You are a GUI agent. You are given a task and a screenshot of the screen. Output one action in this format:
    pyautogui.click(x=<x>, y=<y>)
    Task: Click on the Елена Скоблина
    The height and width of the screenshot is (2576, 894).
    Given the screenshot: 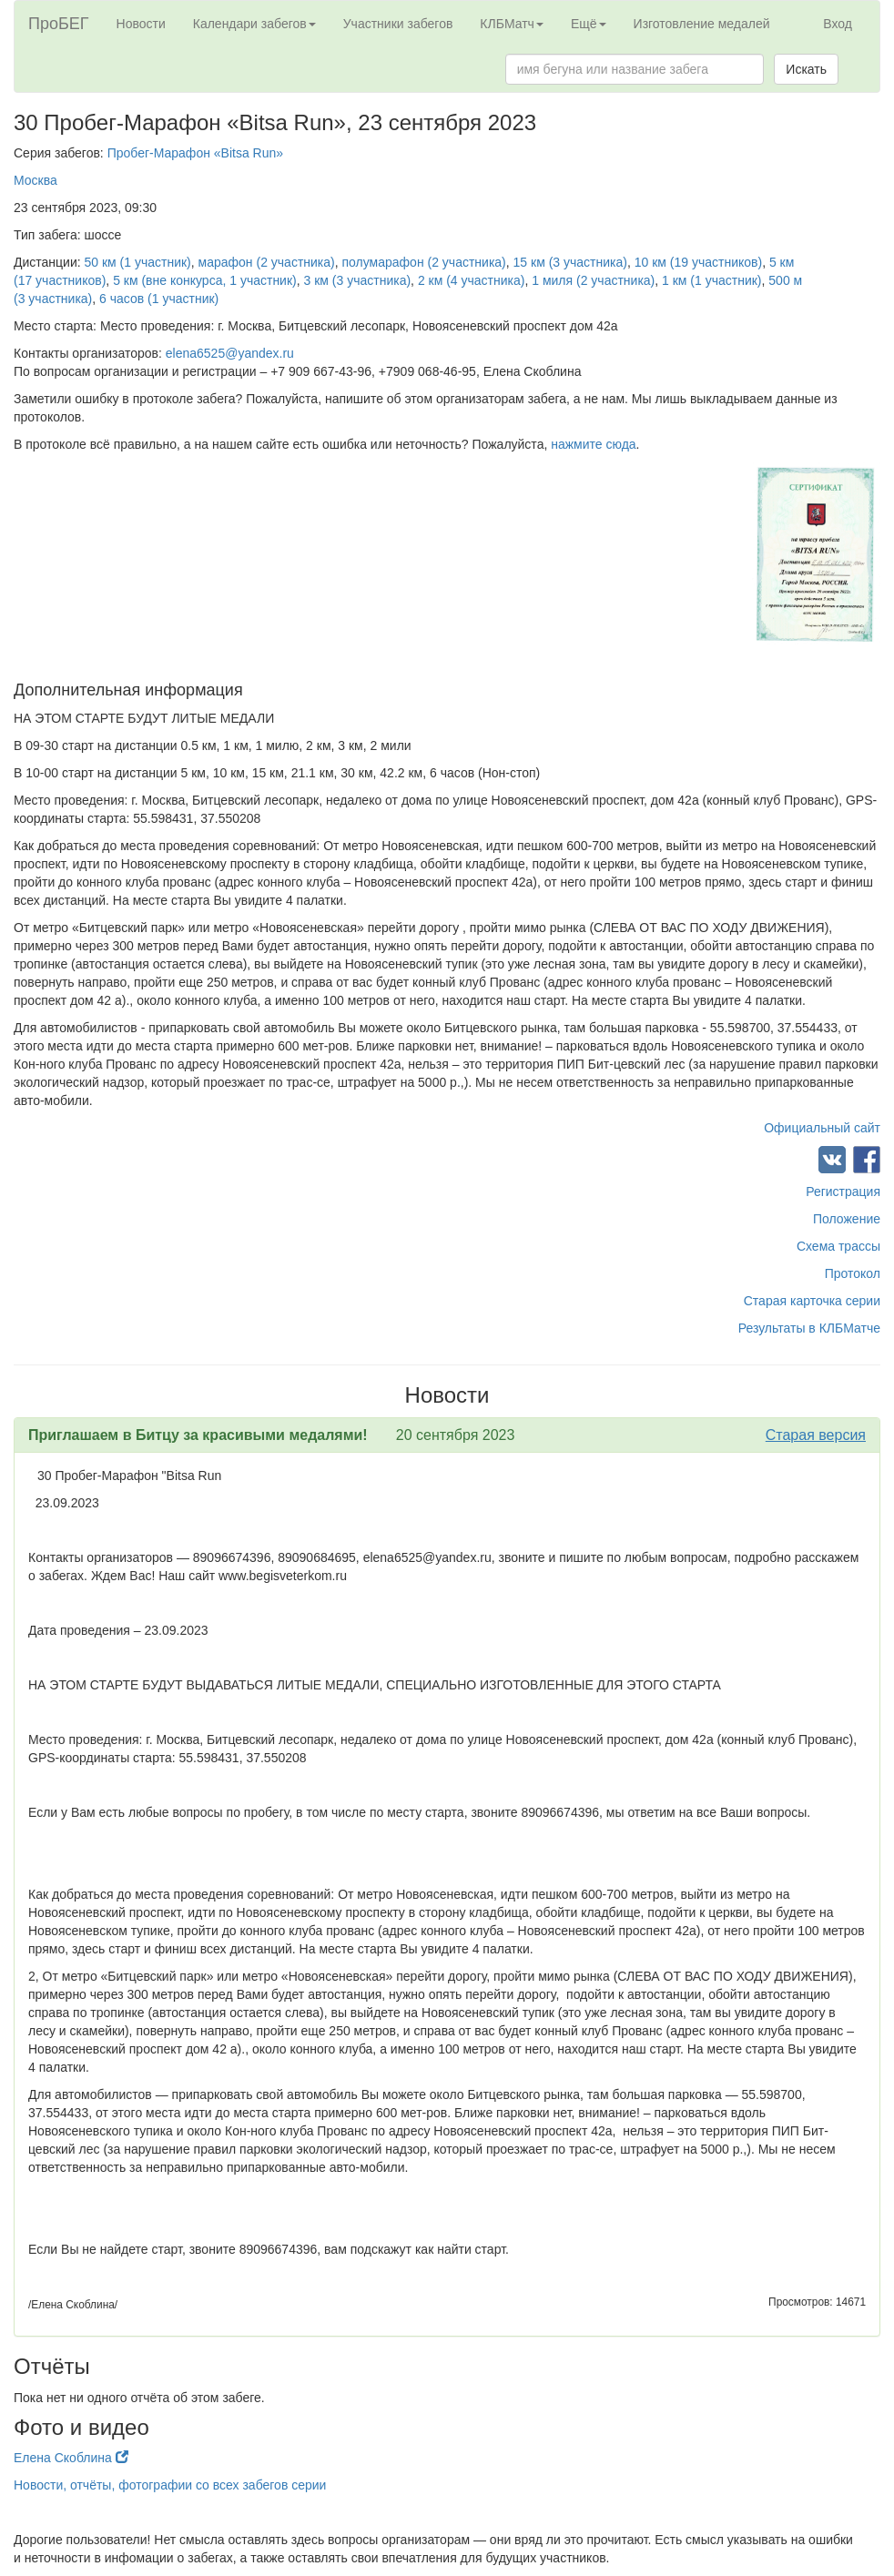 What is the action you would take?
    pyautogui.click(x=71, y=2457)
    